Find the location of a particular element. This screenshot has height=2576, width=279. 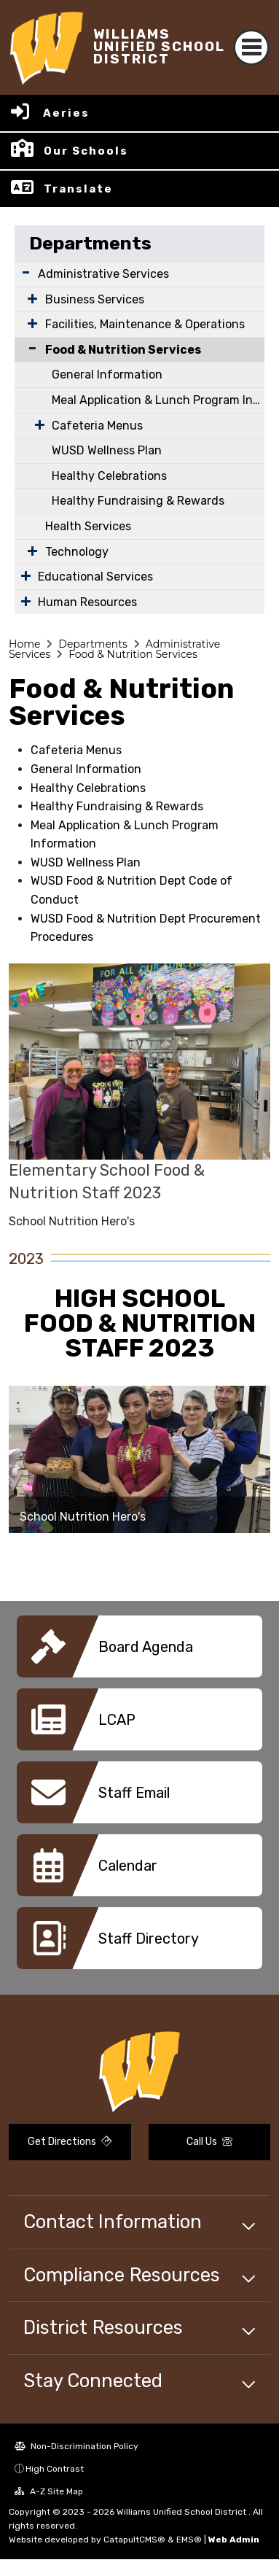

Non-Discrimination Policy is located at coordinates (76, 2446).